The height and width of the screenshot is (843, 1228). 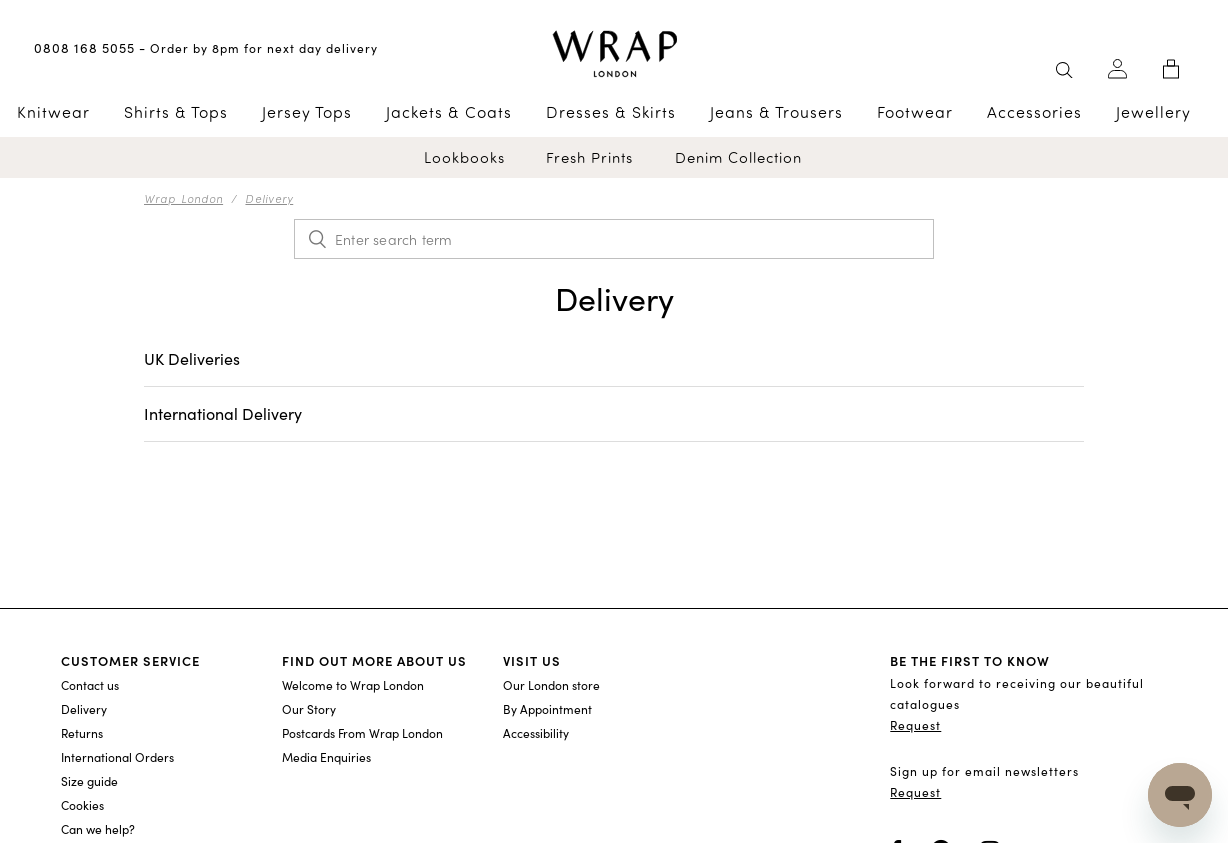 What do you see at coordinates (915, 725) in the screenshot?
I see `Request` at bounding box center [915, 725].